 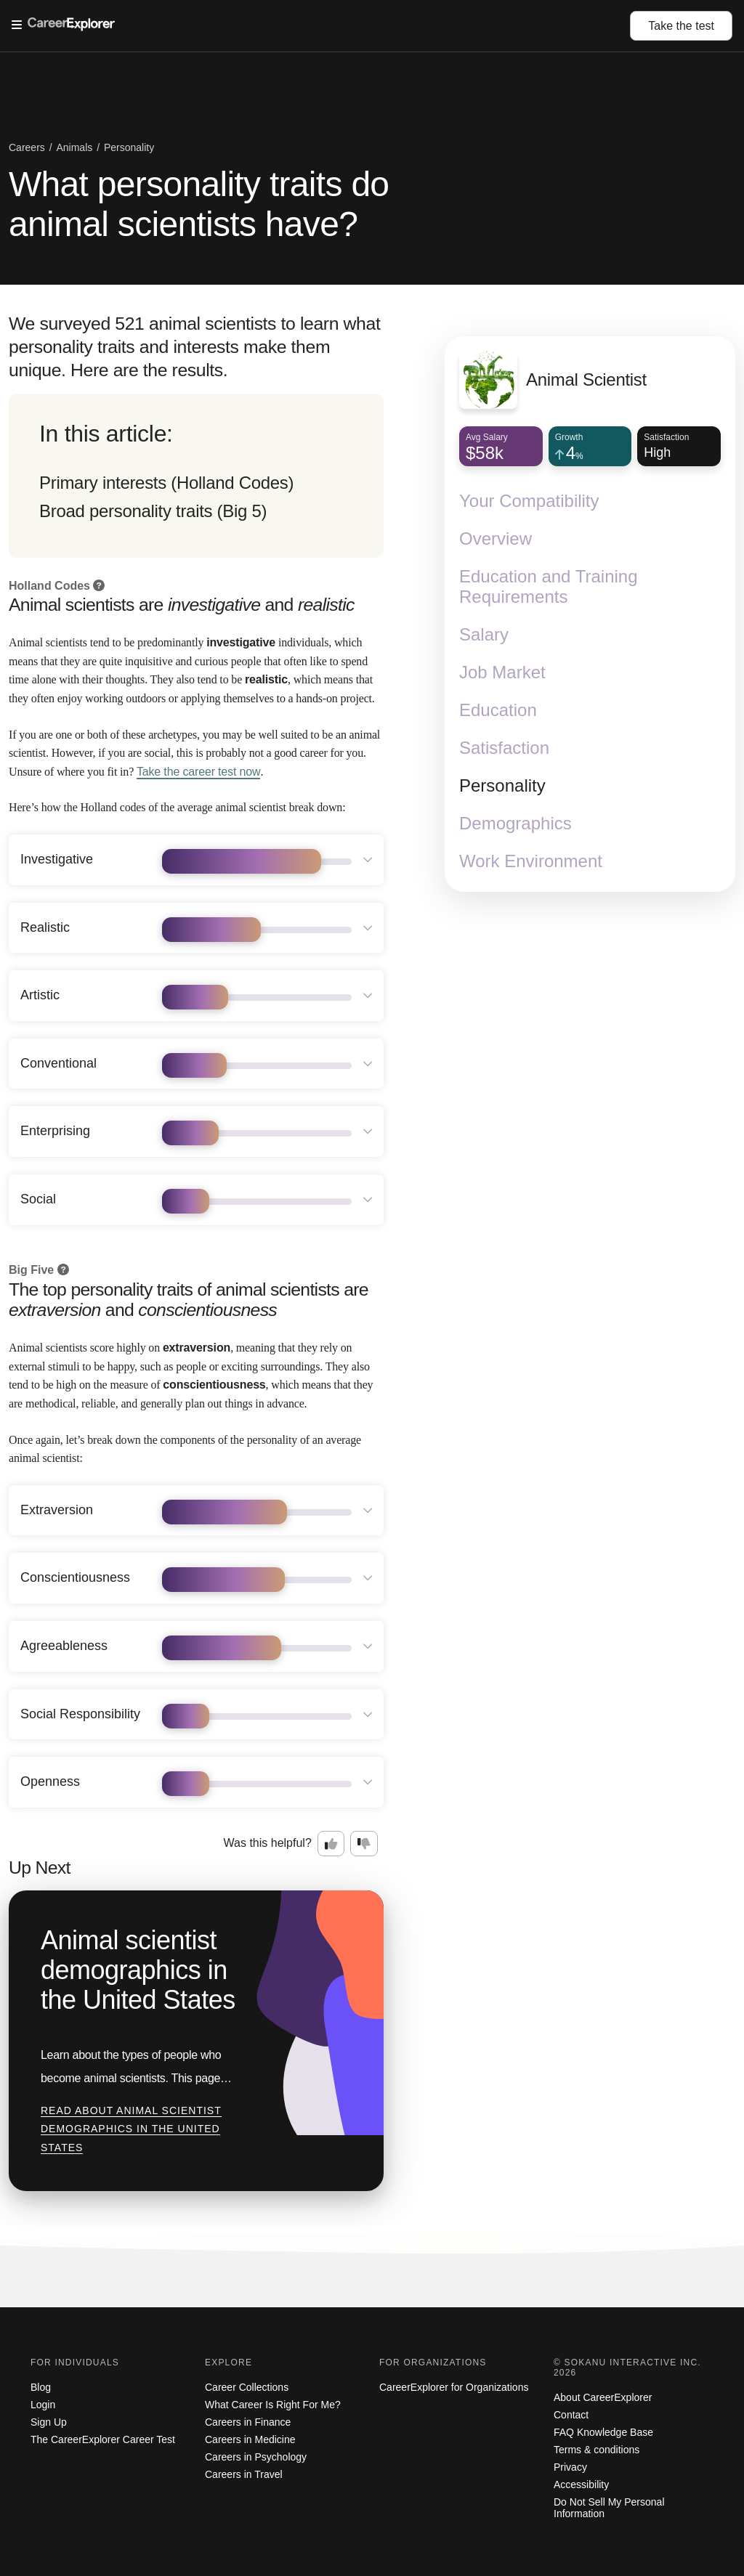 What do you see at coordinates (166, 482) in the screenshot?
I see `Primary interests (Holland Codes)` at bounding box center [166, 482].